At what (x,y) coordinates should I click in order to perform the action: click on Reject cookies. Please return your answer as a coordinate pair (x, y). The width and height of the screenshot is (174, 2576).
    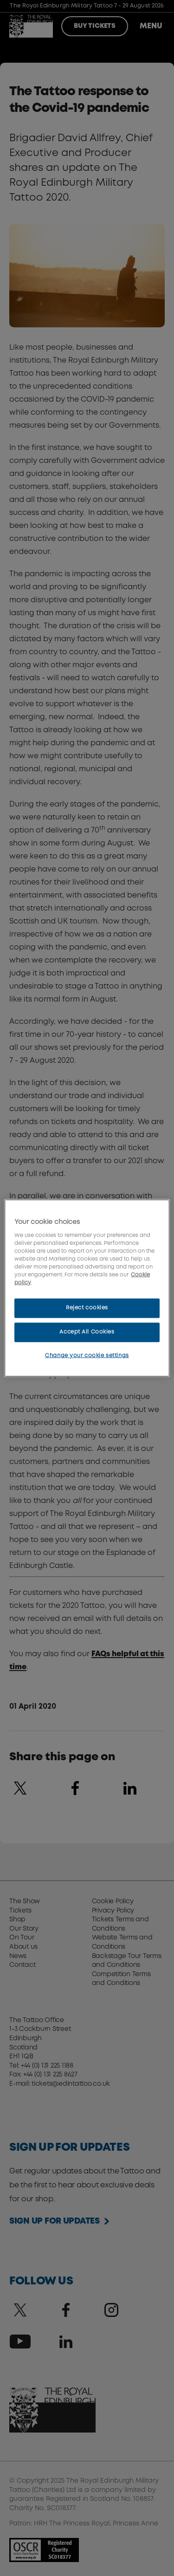
    Looking at the image, I should click on (87, 1308).